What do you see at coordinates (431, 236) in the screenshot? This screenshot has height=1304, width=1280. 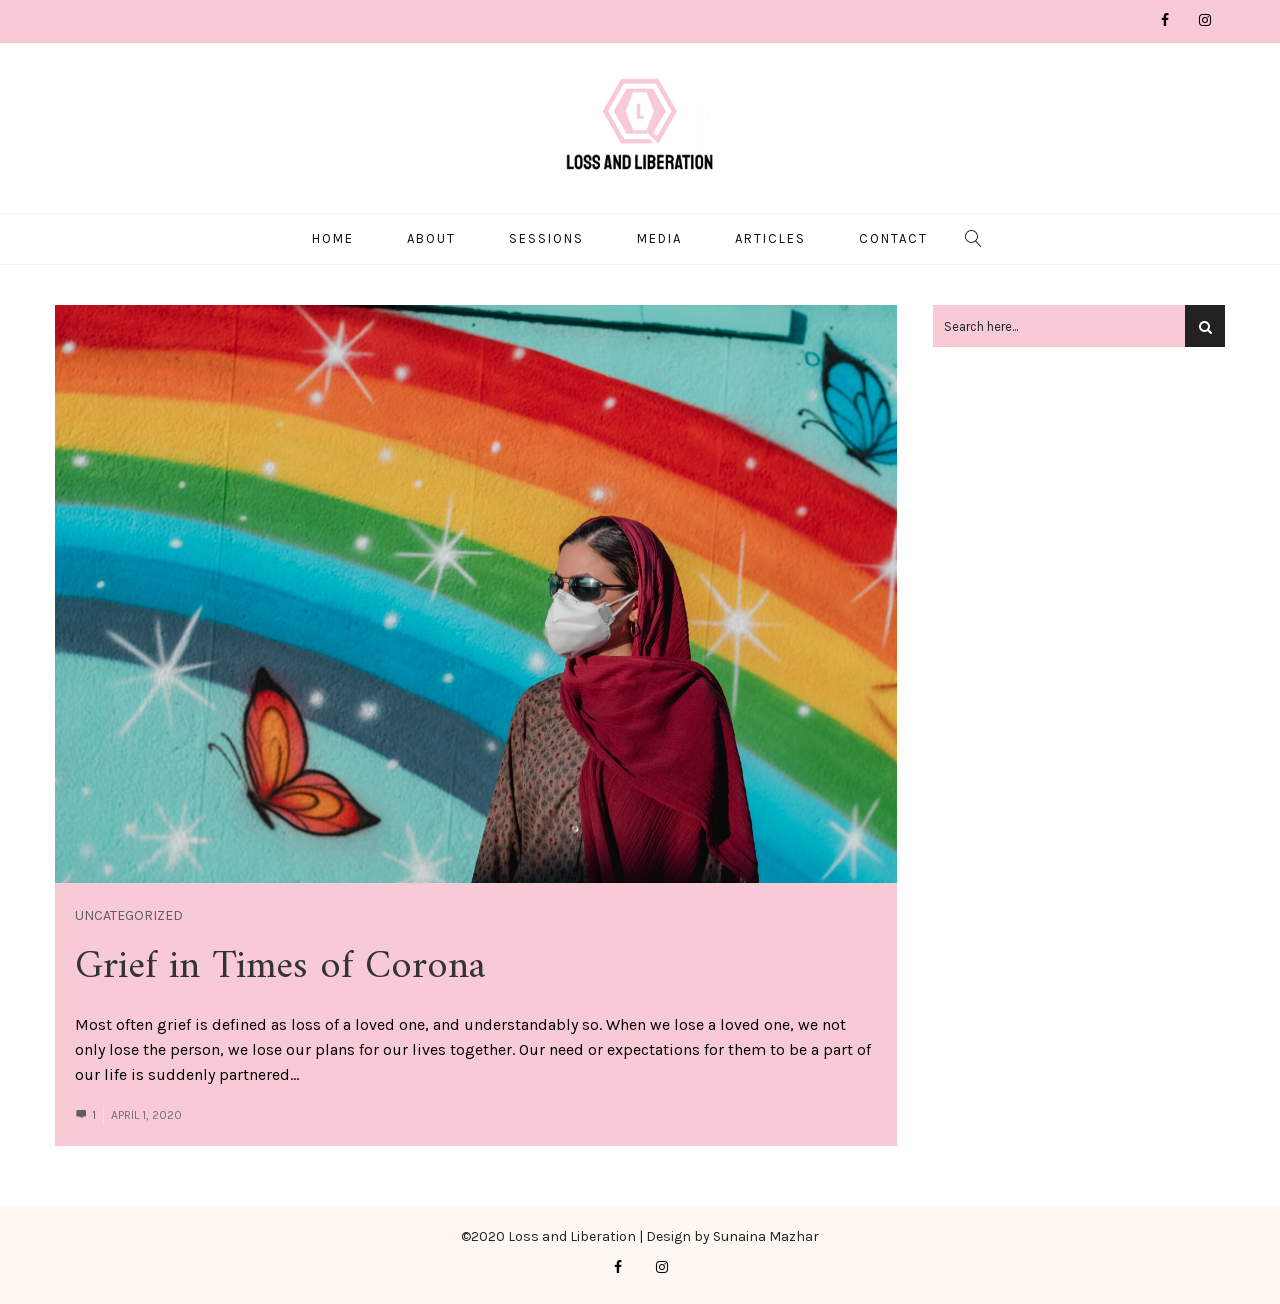 I see `About` at bounding box center [431, 236].